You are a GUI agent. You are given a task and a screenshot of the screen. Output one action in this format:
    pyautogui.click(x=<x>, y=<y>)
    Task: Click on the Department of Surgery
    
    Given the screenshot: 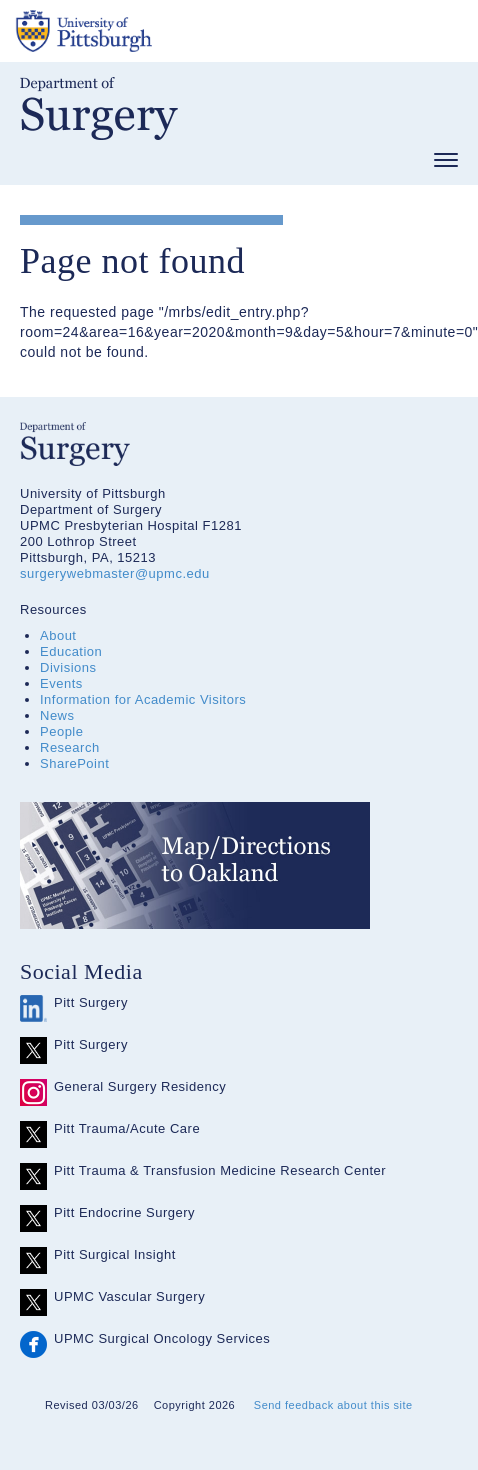 What is the action you would take?
    pyautogui.click(x=99, y=108)
    